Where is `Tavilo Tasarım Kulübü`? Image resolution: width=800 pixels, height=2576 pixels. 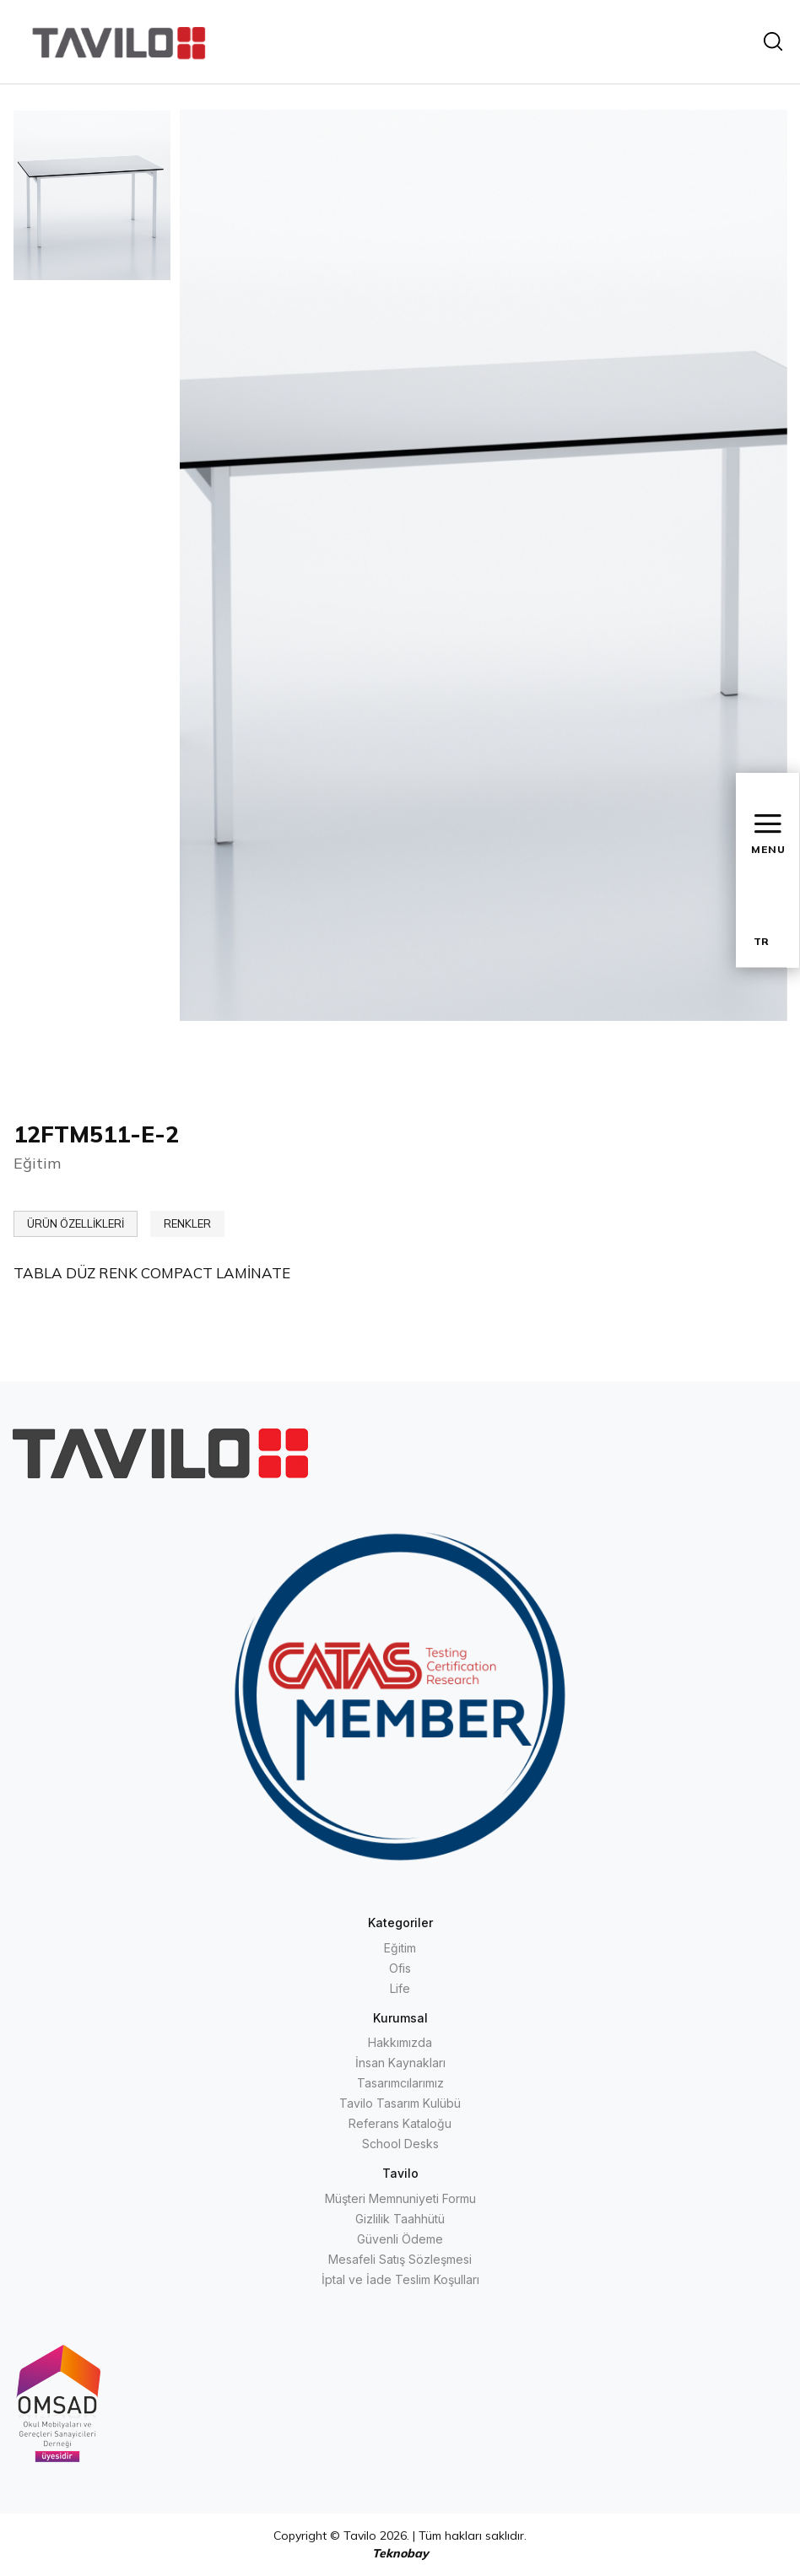 Tavilo Tasarım Kulübü is located at coordinates (400, 2103).